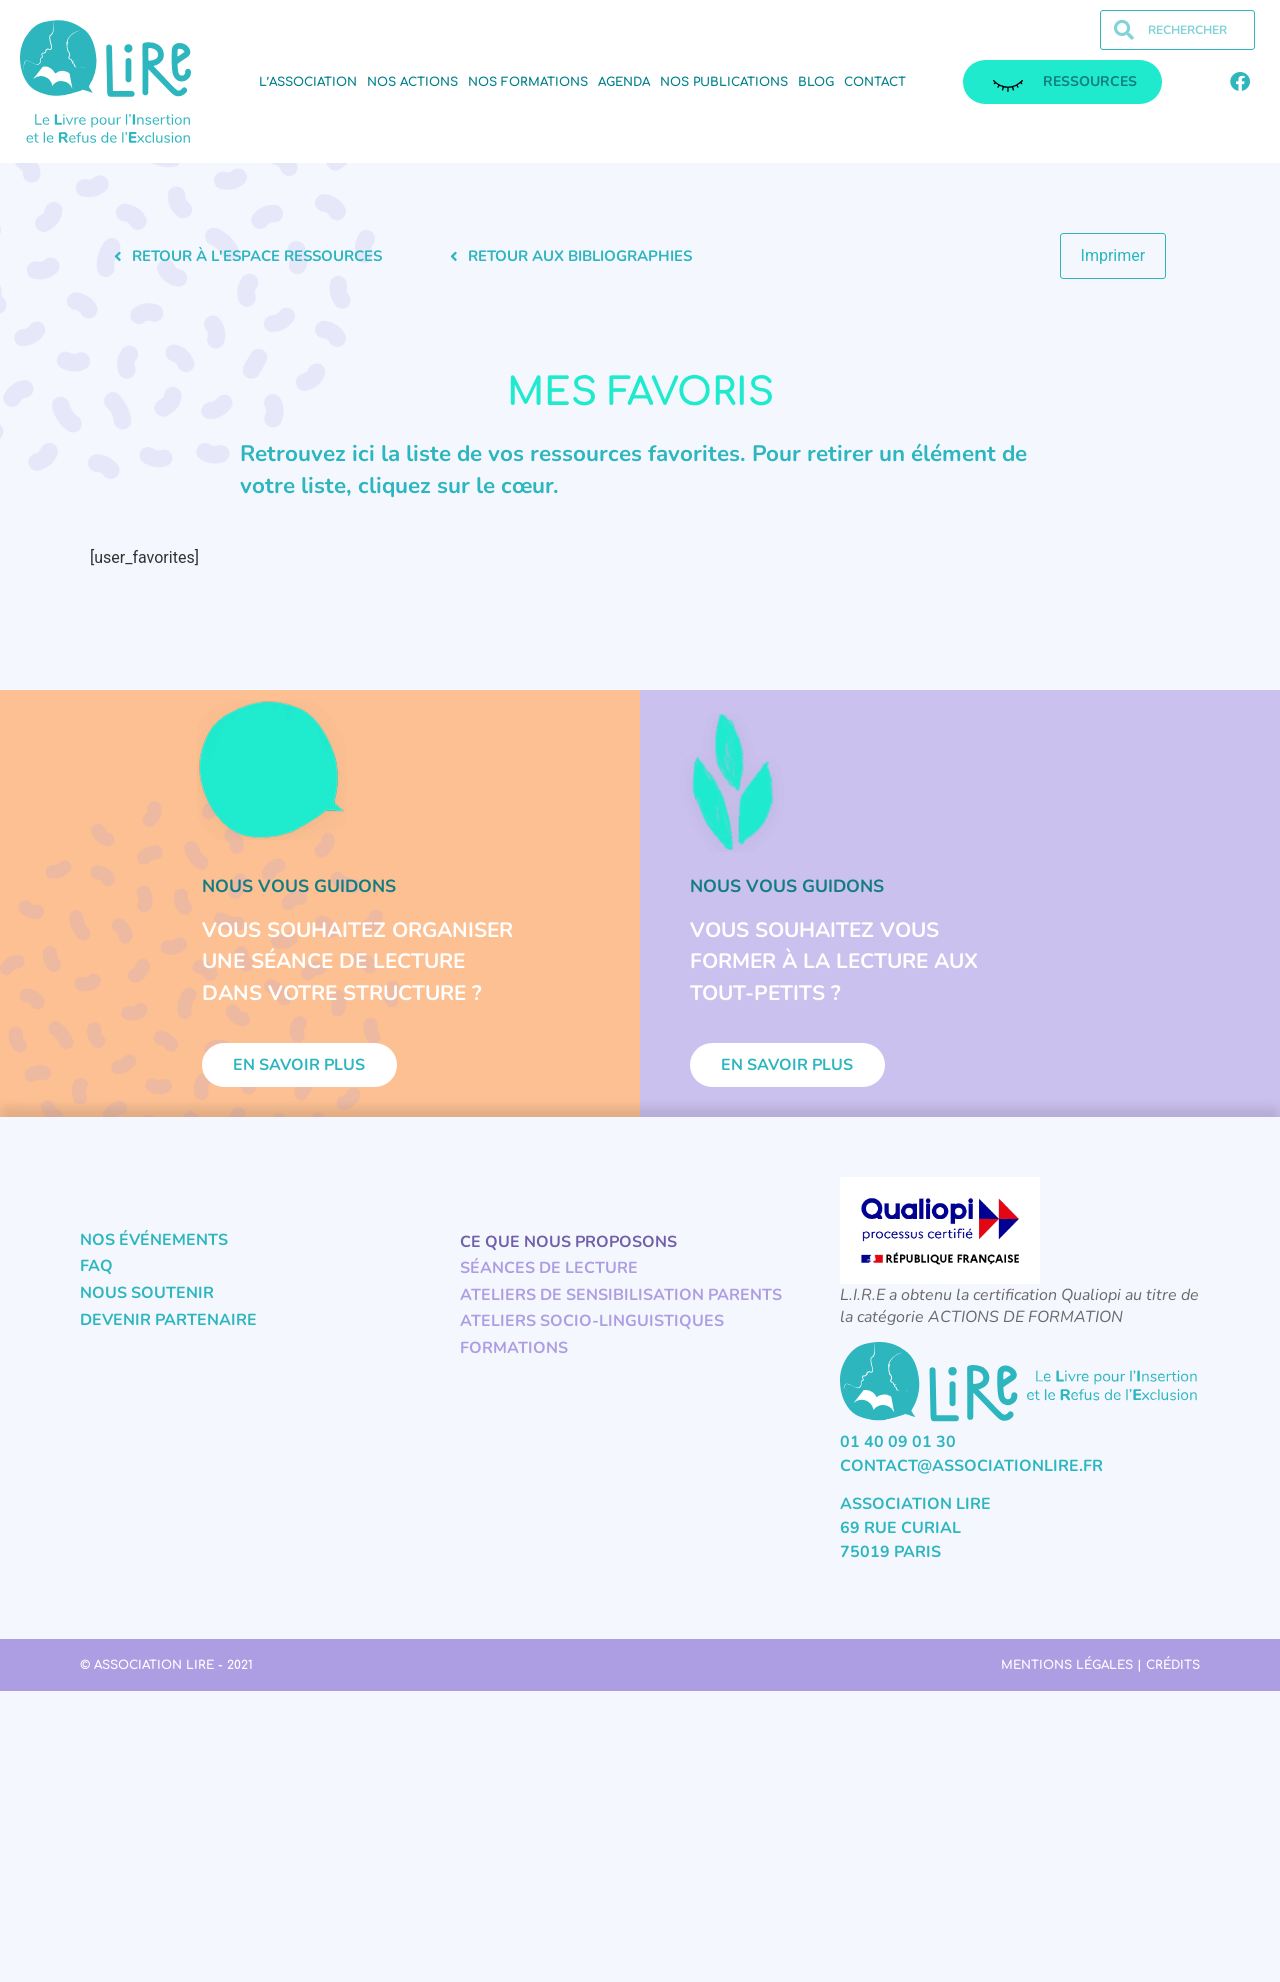 The image size is (1280, 1982). I want to click on ressources, so click(1065, 82).